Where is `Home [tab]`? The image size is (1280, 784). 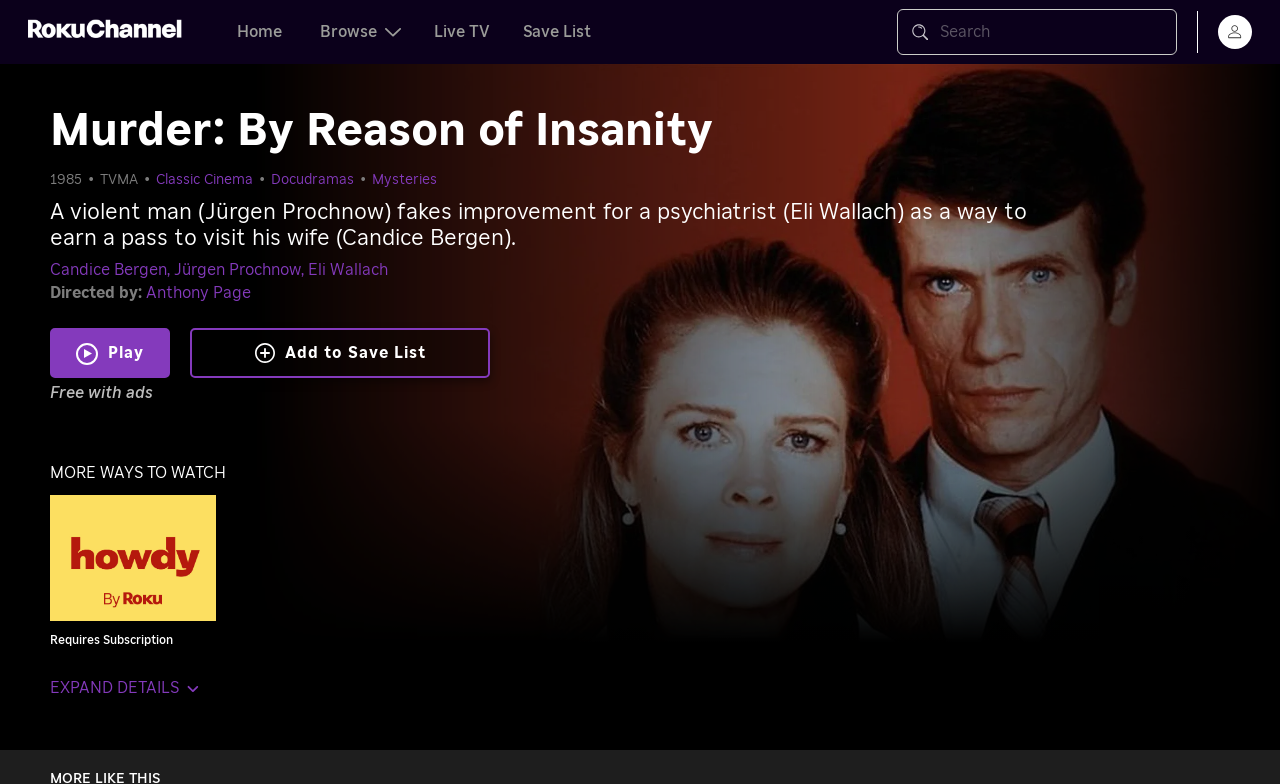 Home [tab] is located at coordinates (259, 32).